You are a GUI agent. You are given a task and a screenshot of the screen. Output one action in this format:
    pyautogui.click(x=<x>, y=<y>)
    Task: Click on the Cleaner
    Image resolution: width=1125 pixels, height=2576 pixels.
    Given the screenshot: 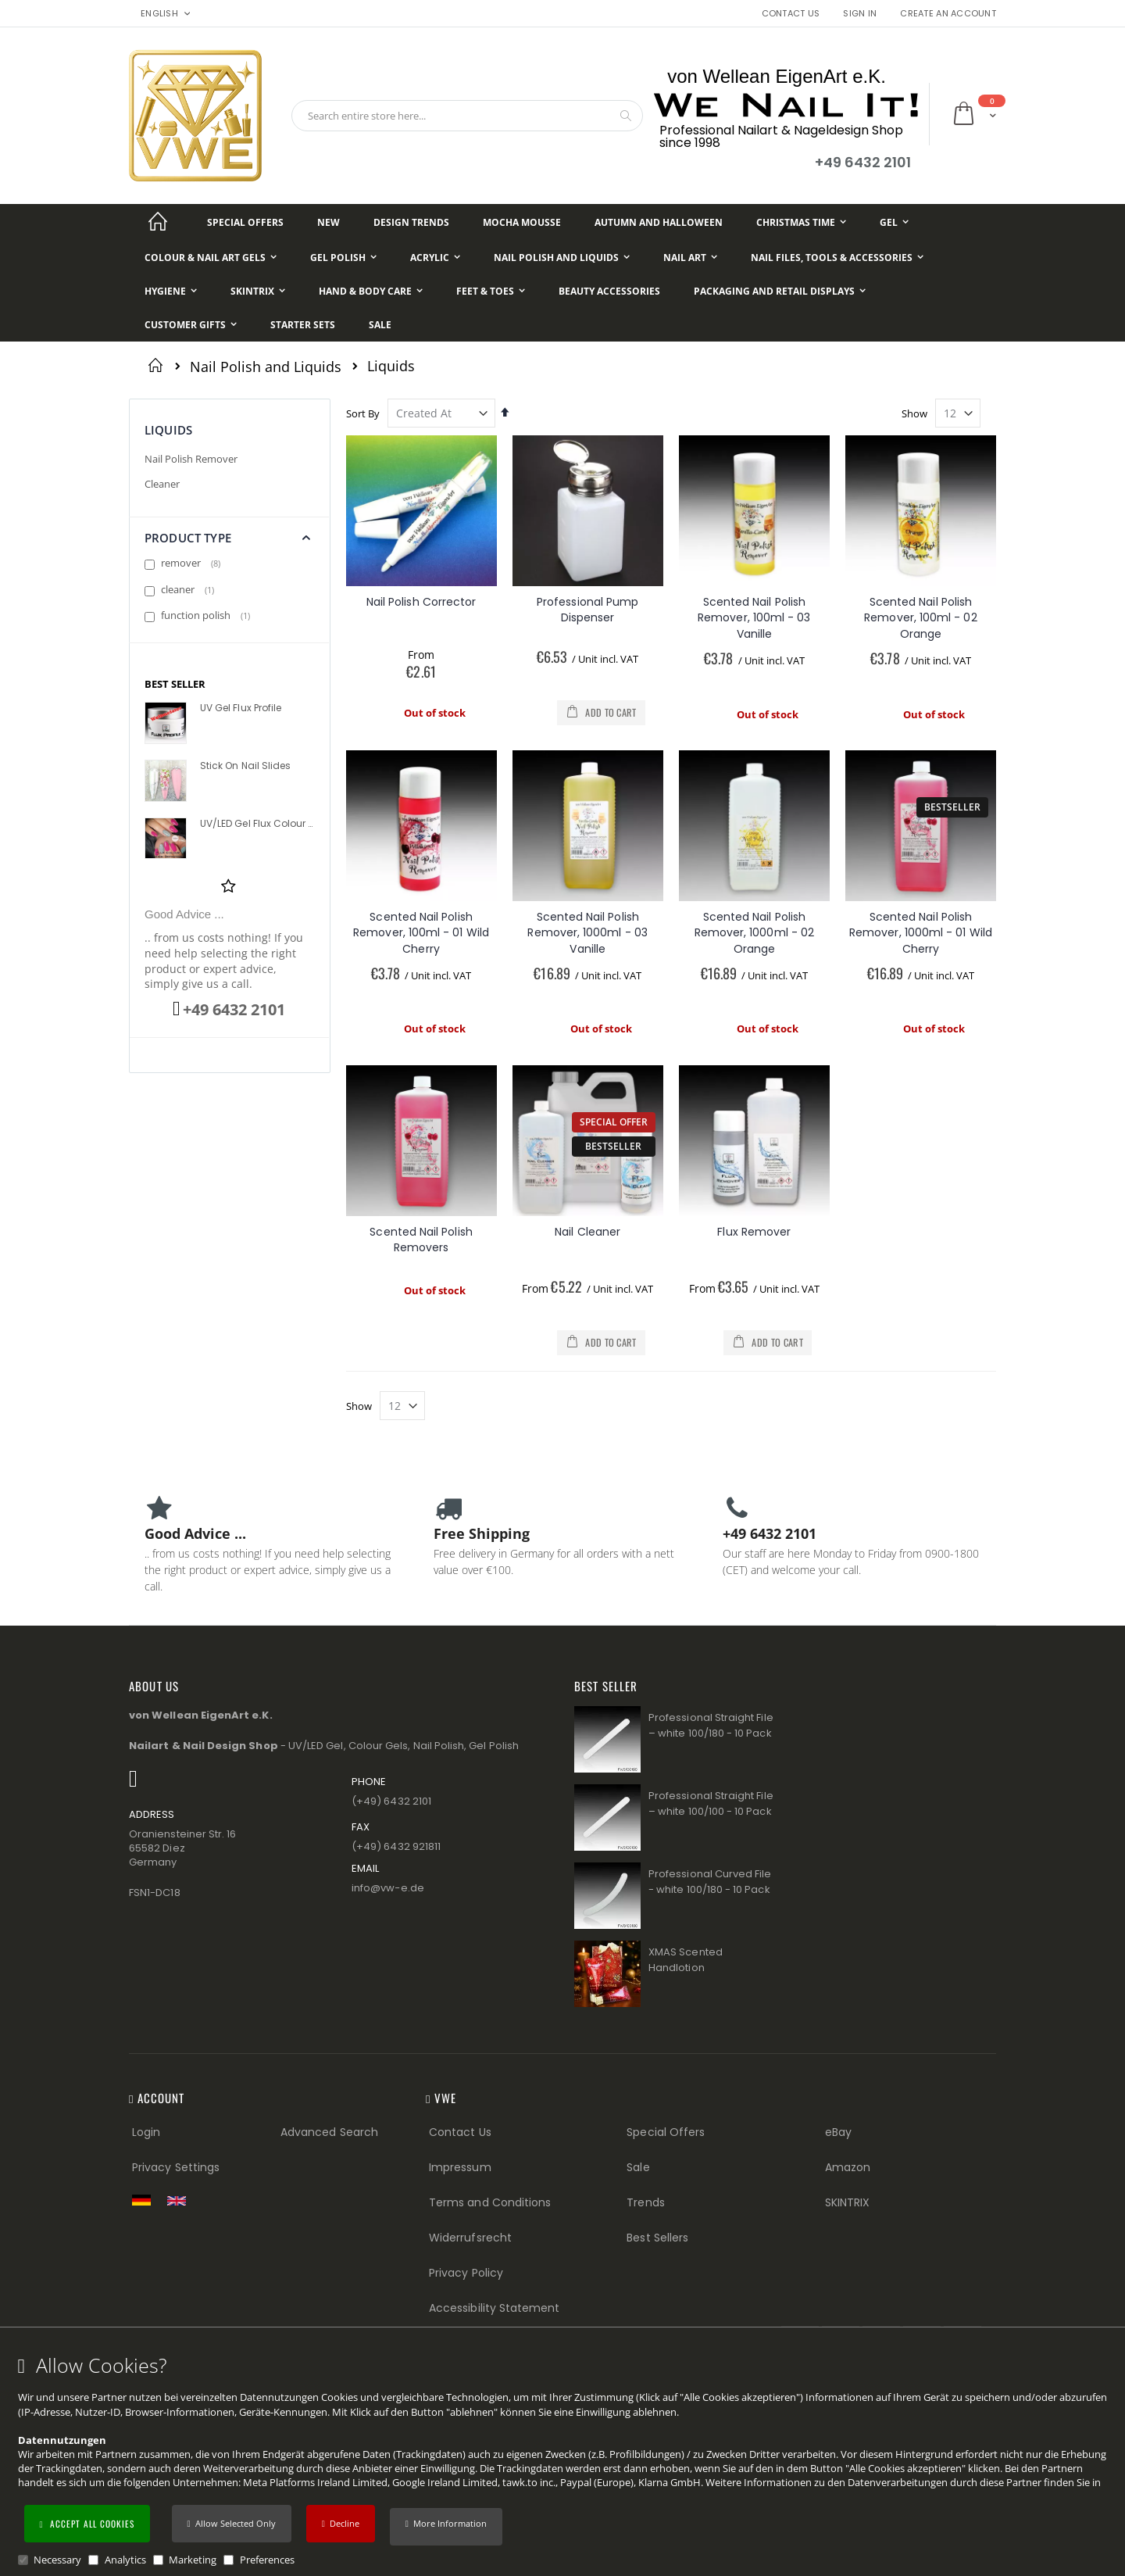 What is the action you would take?
    pyautogui.click(x=162, y=484)
    